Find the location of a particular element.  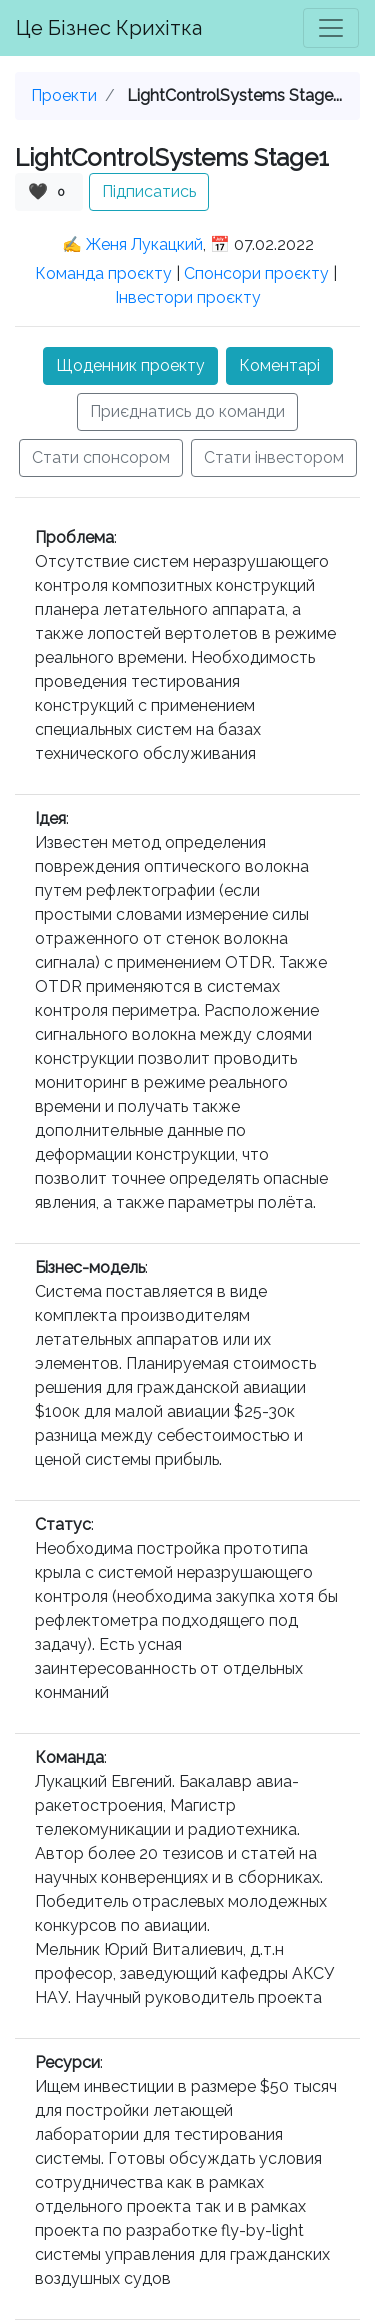

Щоденник проекту is located at coordinates (130, 365).